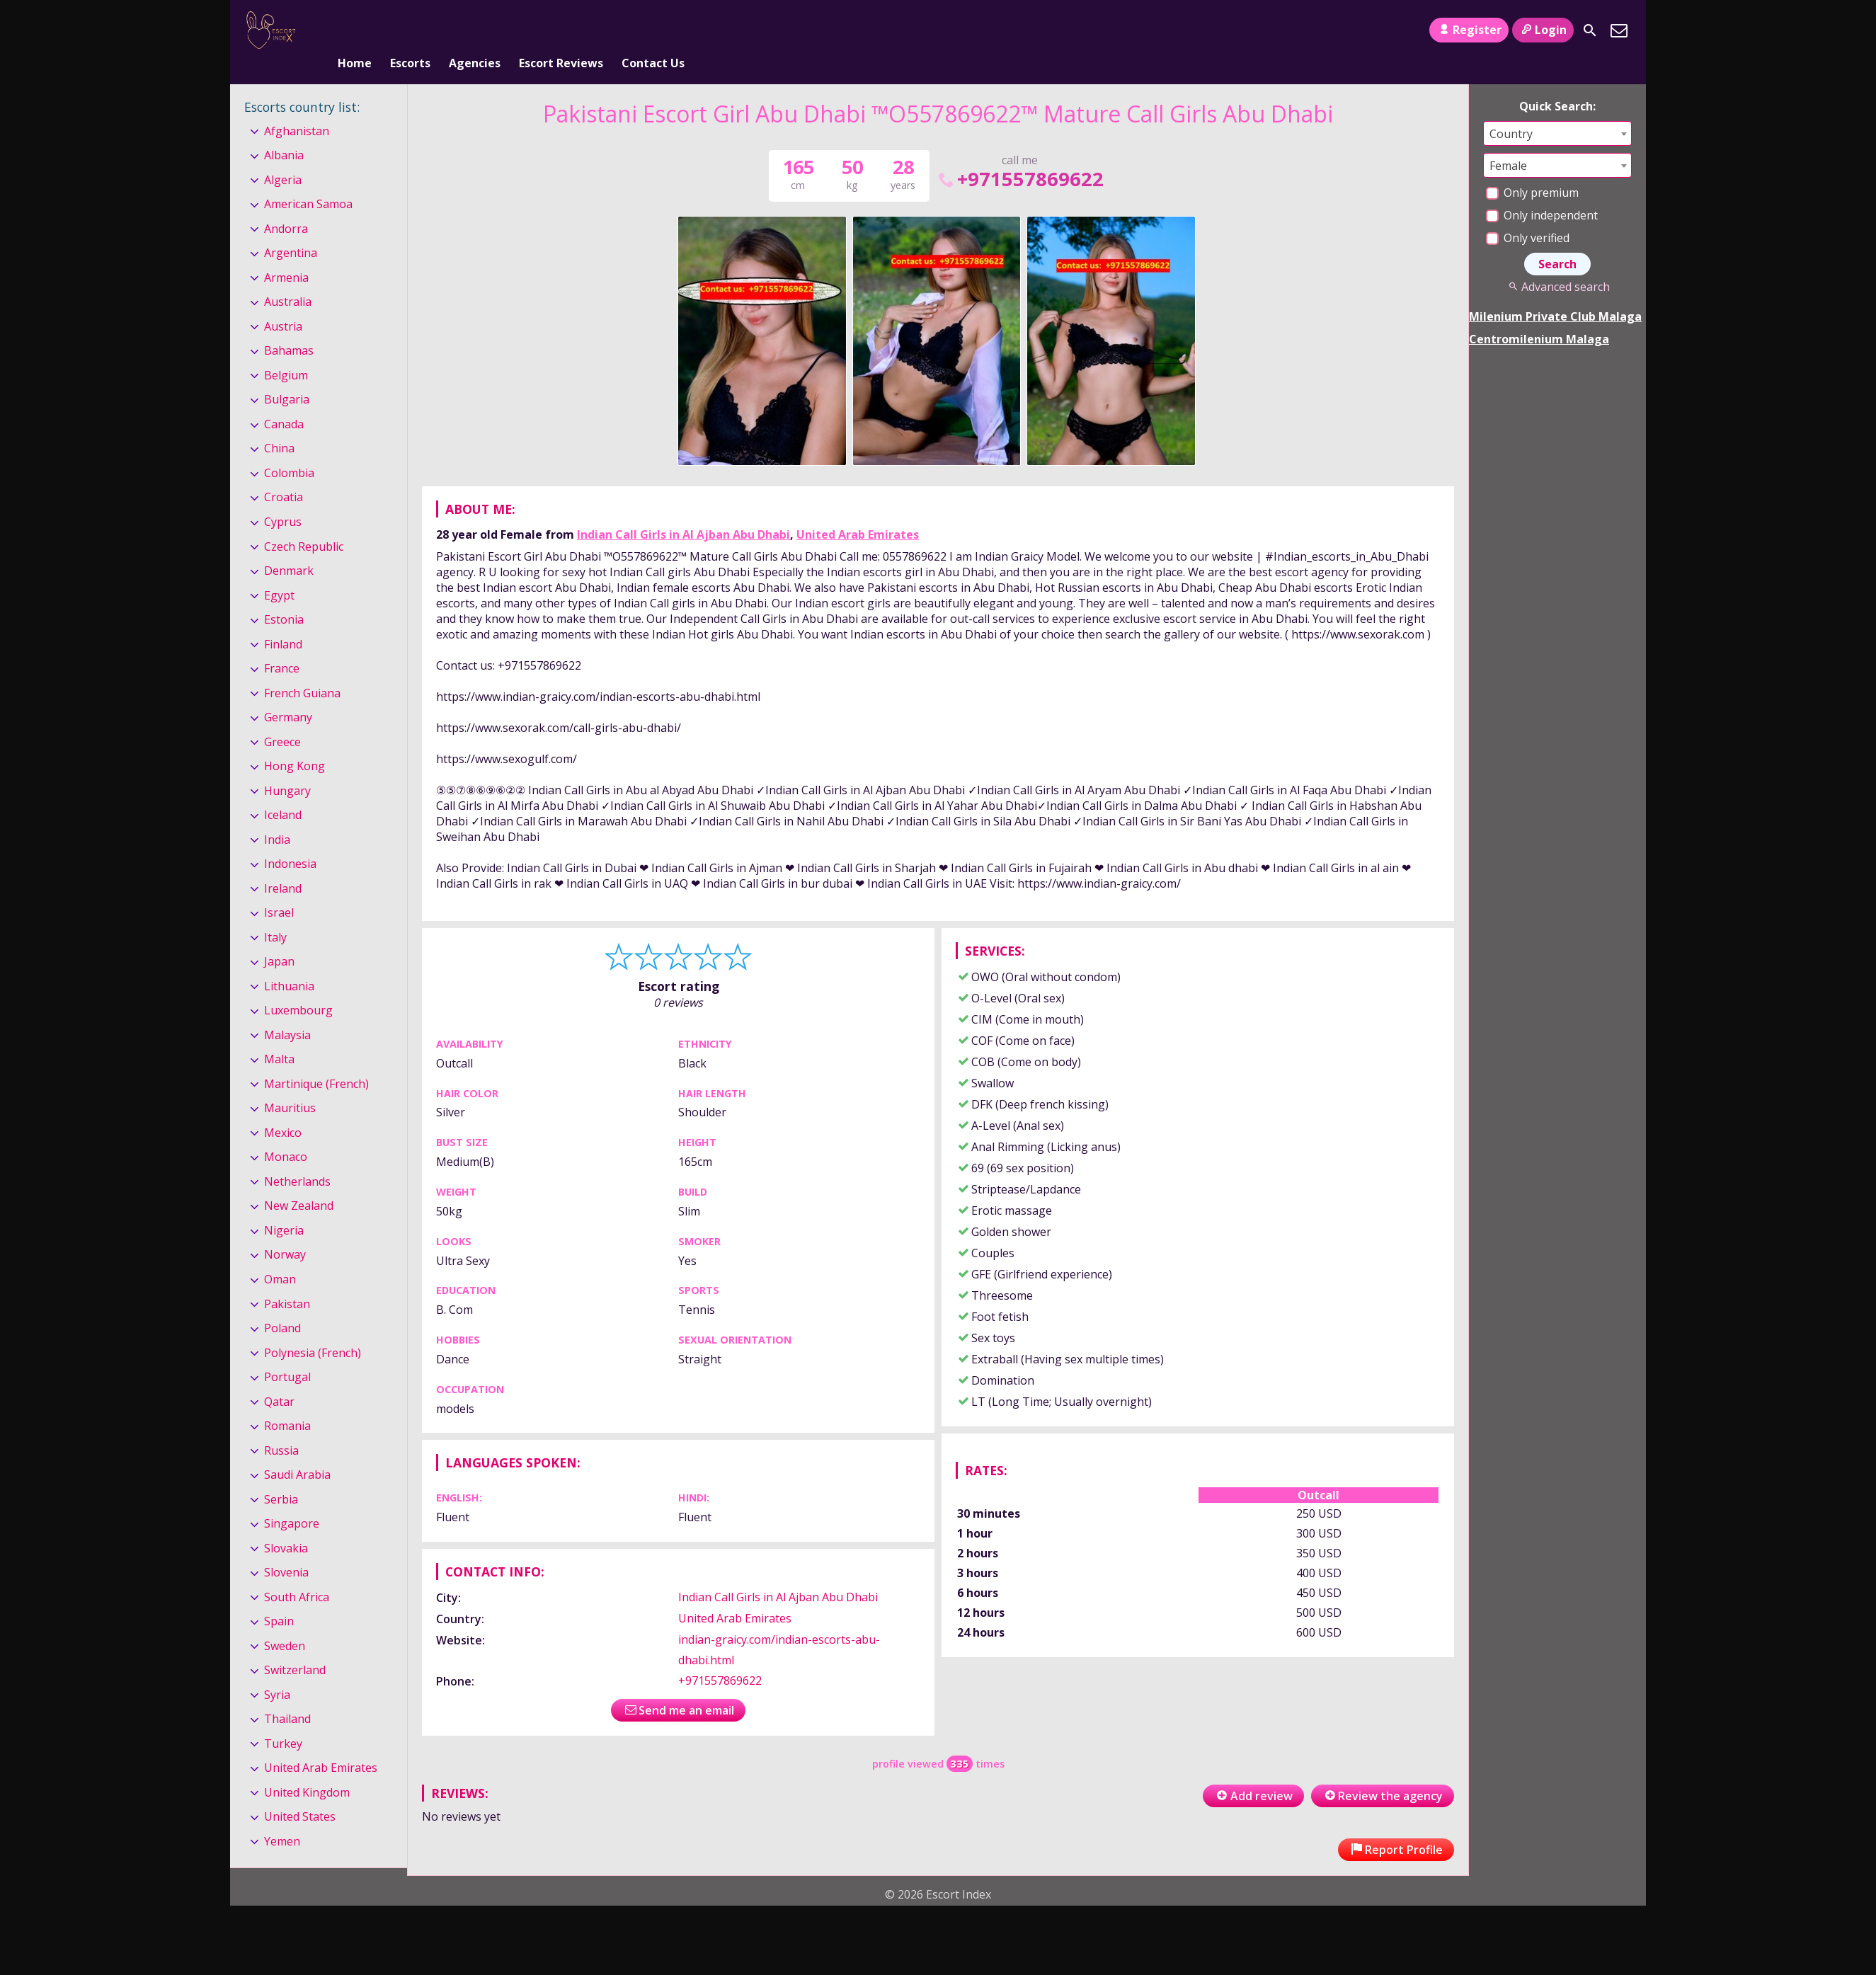 Image resolution: width=1876 pixels, height=1975 pixels. What do you see at coordinates (282, 1818) in the screenshot?
I see `Yemen` at bounding box center [282, 1818].